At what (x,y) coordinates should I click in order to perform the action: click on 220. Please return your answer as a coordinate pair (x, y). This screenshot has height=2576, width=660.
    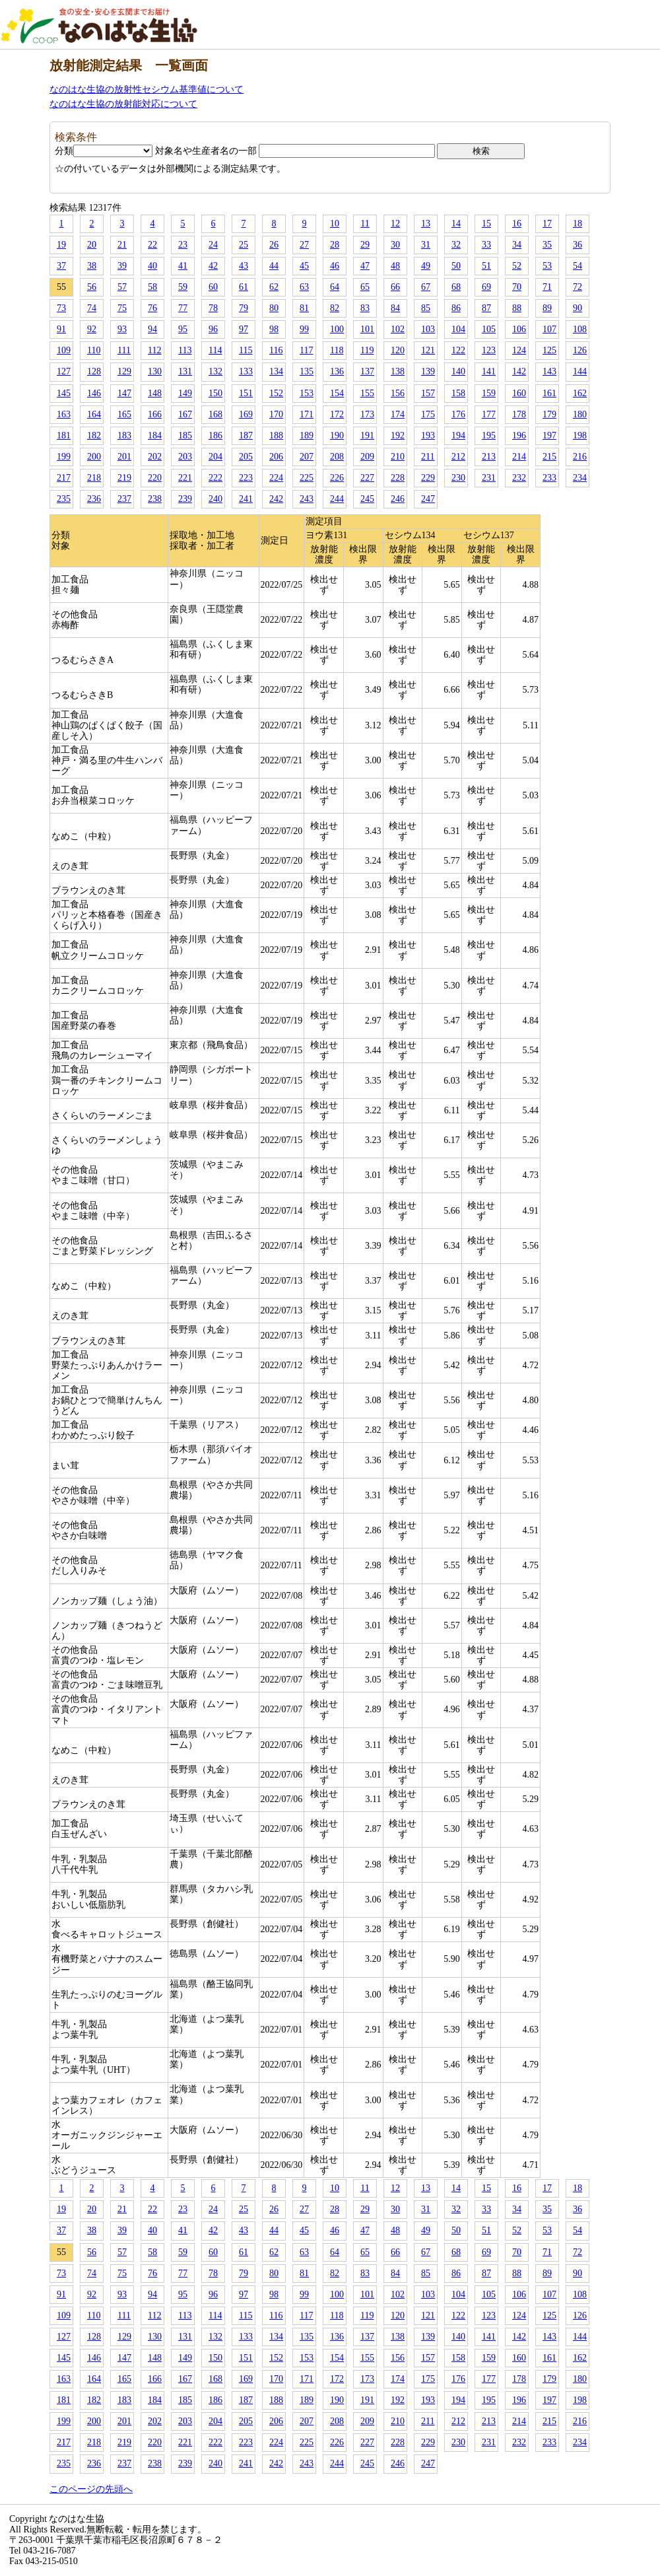
    Looking at the image, I should click on (155, 478).